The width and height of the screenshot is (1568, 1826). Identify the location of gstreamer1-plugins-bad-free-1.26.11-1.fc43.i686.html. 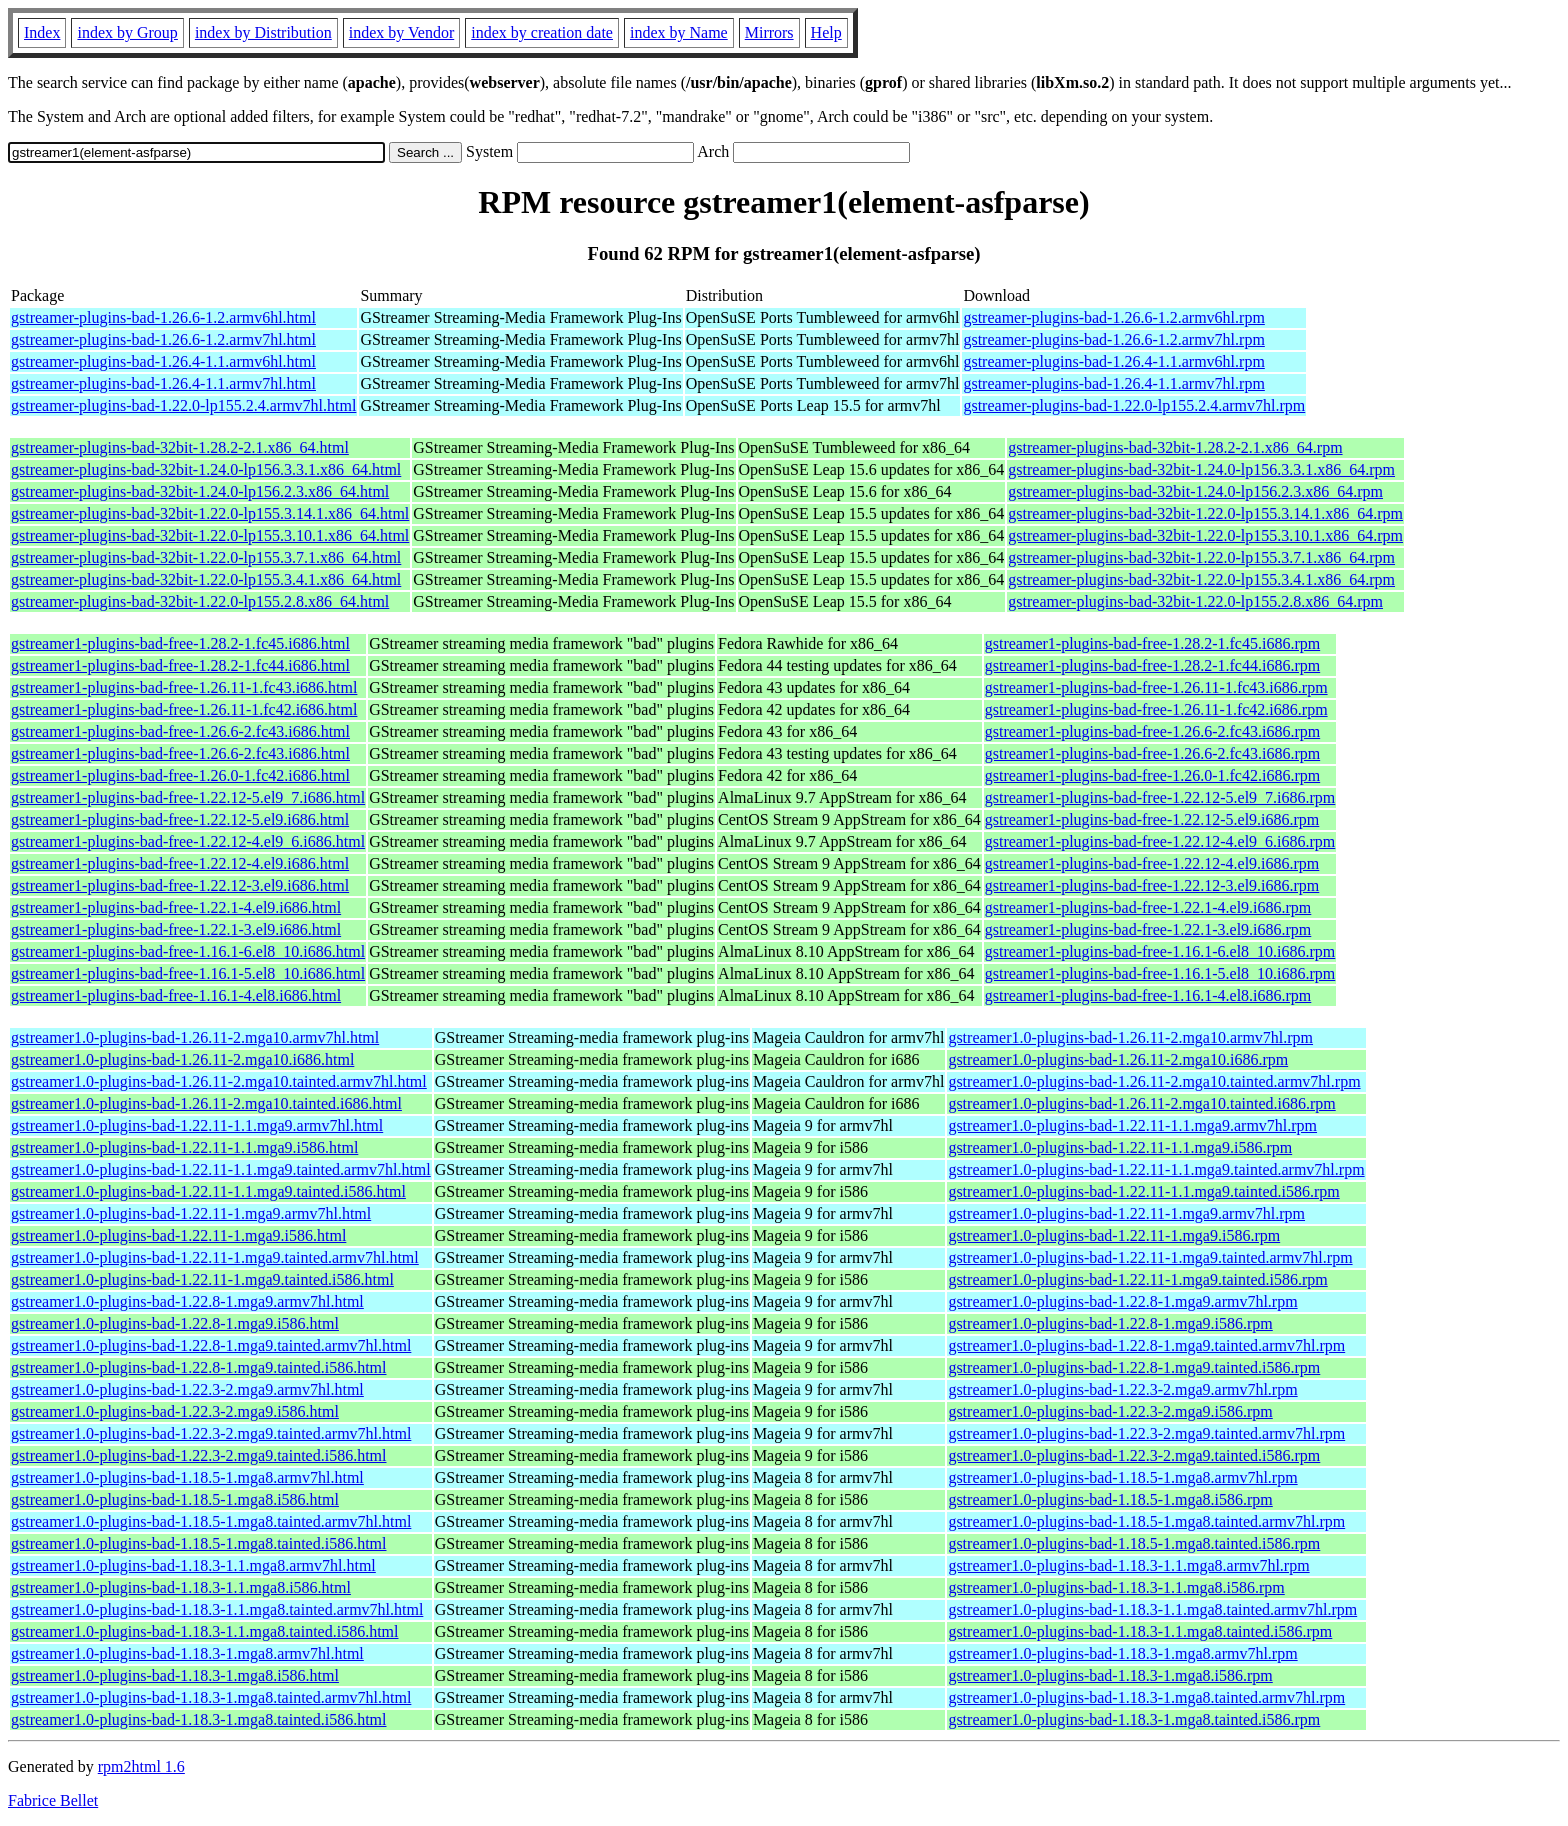
(184, 687).